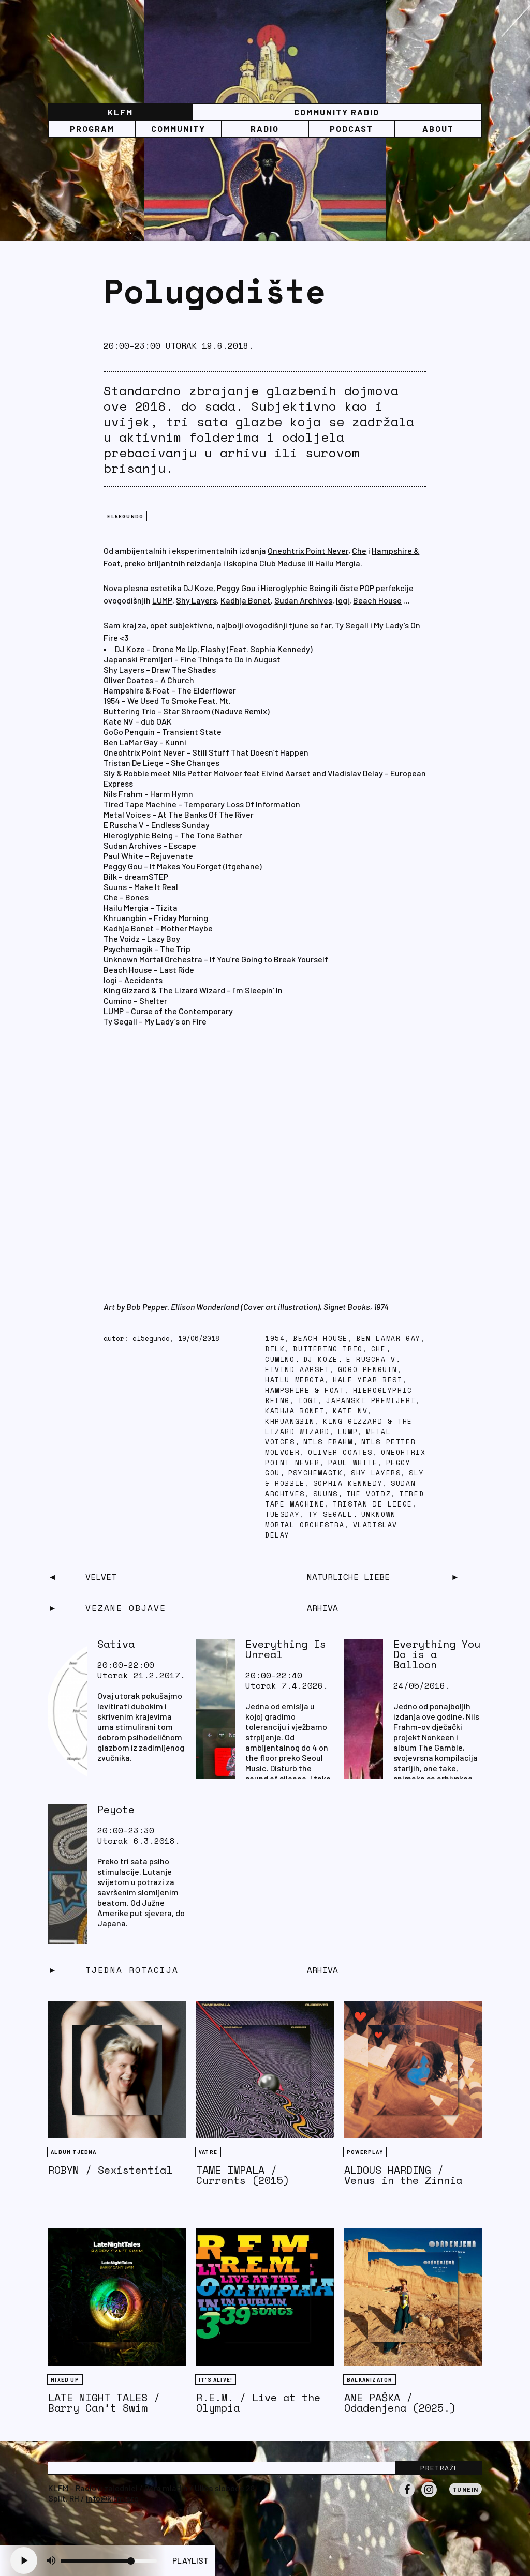  I want to click on E Ruscha V, so click(371, 1359).